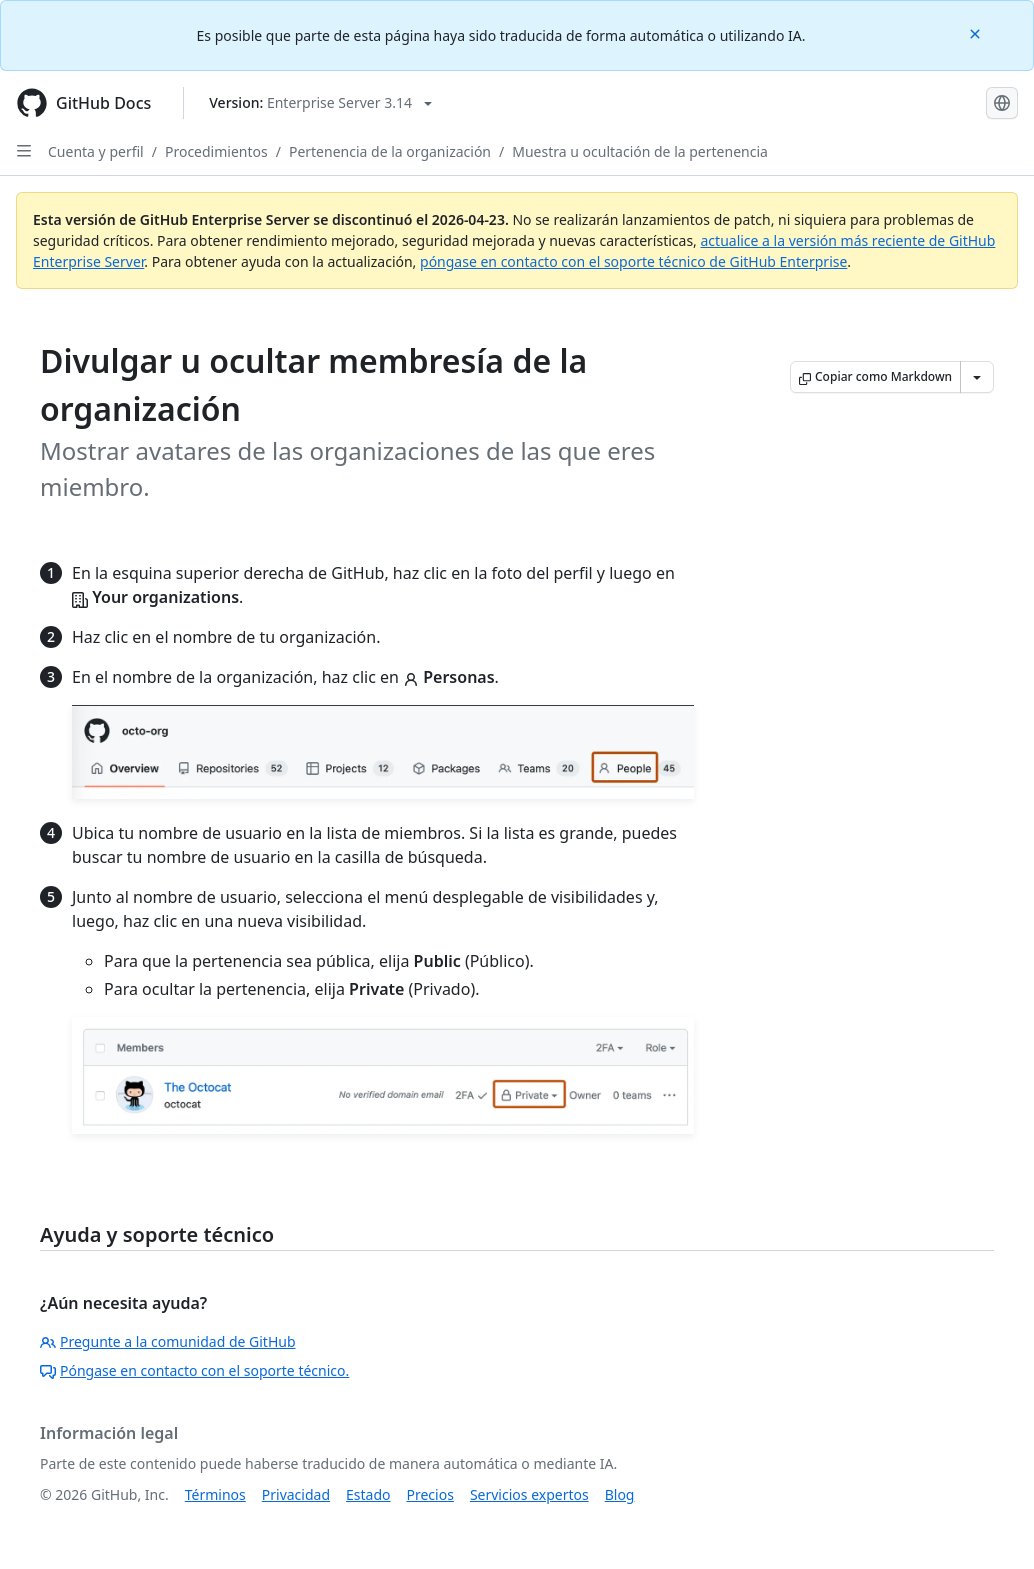 The image size is (1034, 1569). Describe the element at coordinates (640, 151) in the screenshot. I see `Muestra u ocultación de la pertenencia` at that location.